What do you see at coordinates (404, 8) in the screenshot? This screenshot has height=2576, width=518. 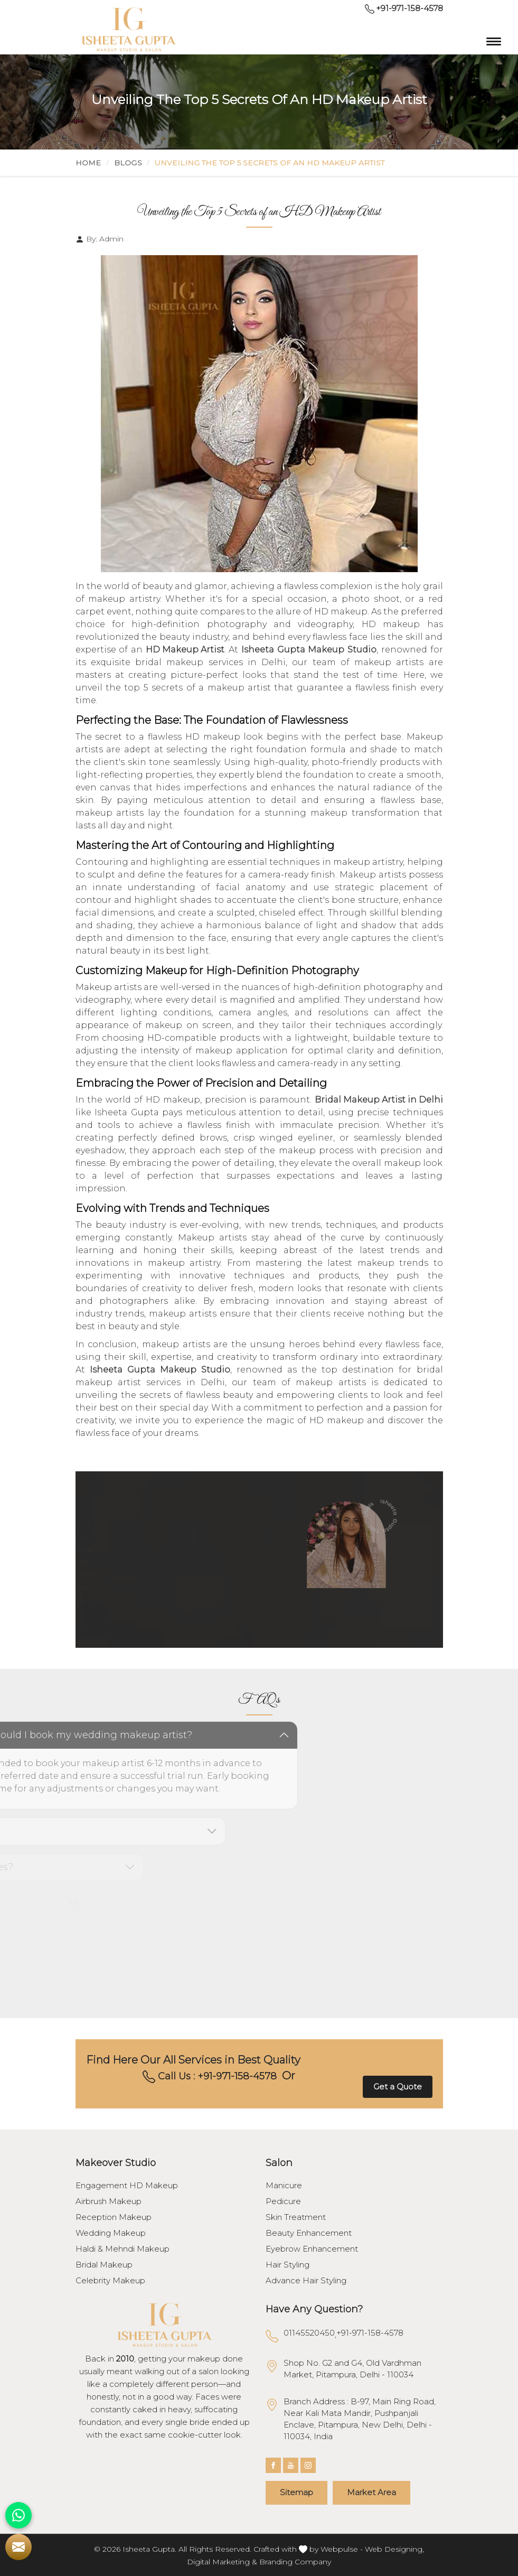 I see `+91-971-158-4578` at bounding box center [404, 8].